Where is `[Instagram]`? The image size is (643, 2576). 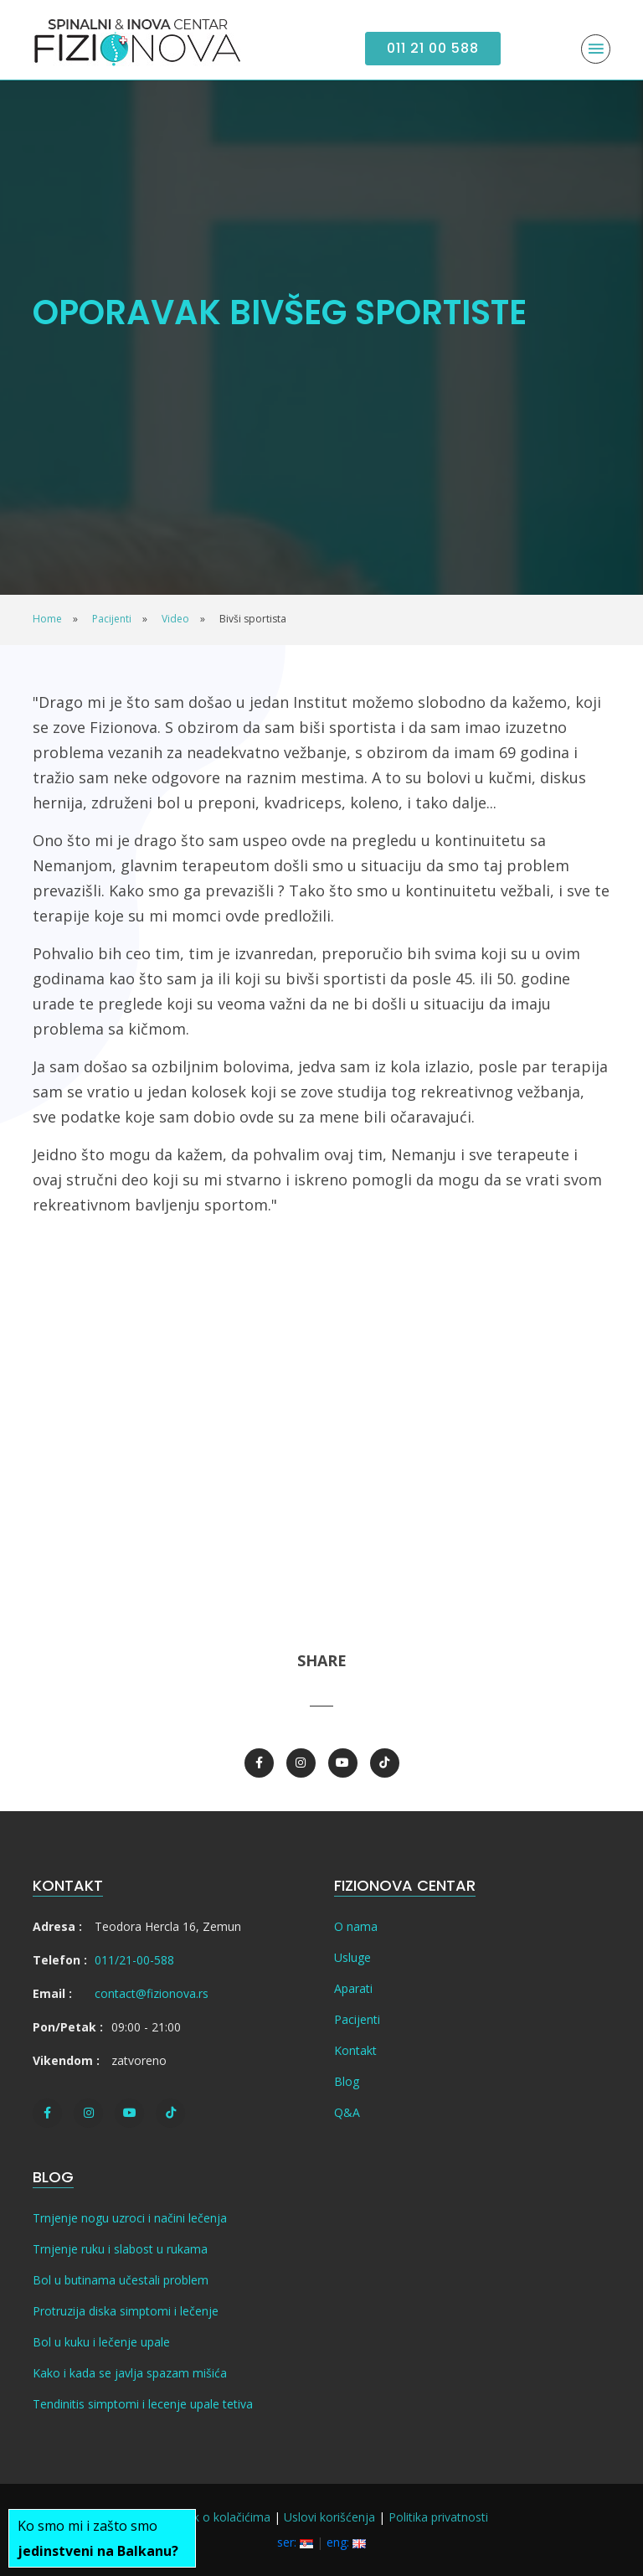
[Instagram] is located at coordinates (301, 1763).